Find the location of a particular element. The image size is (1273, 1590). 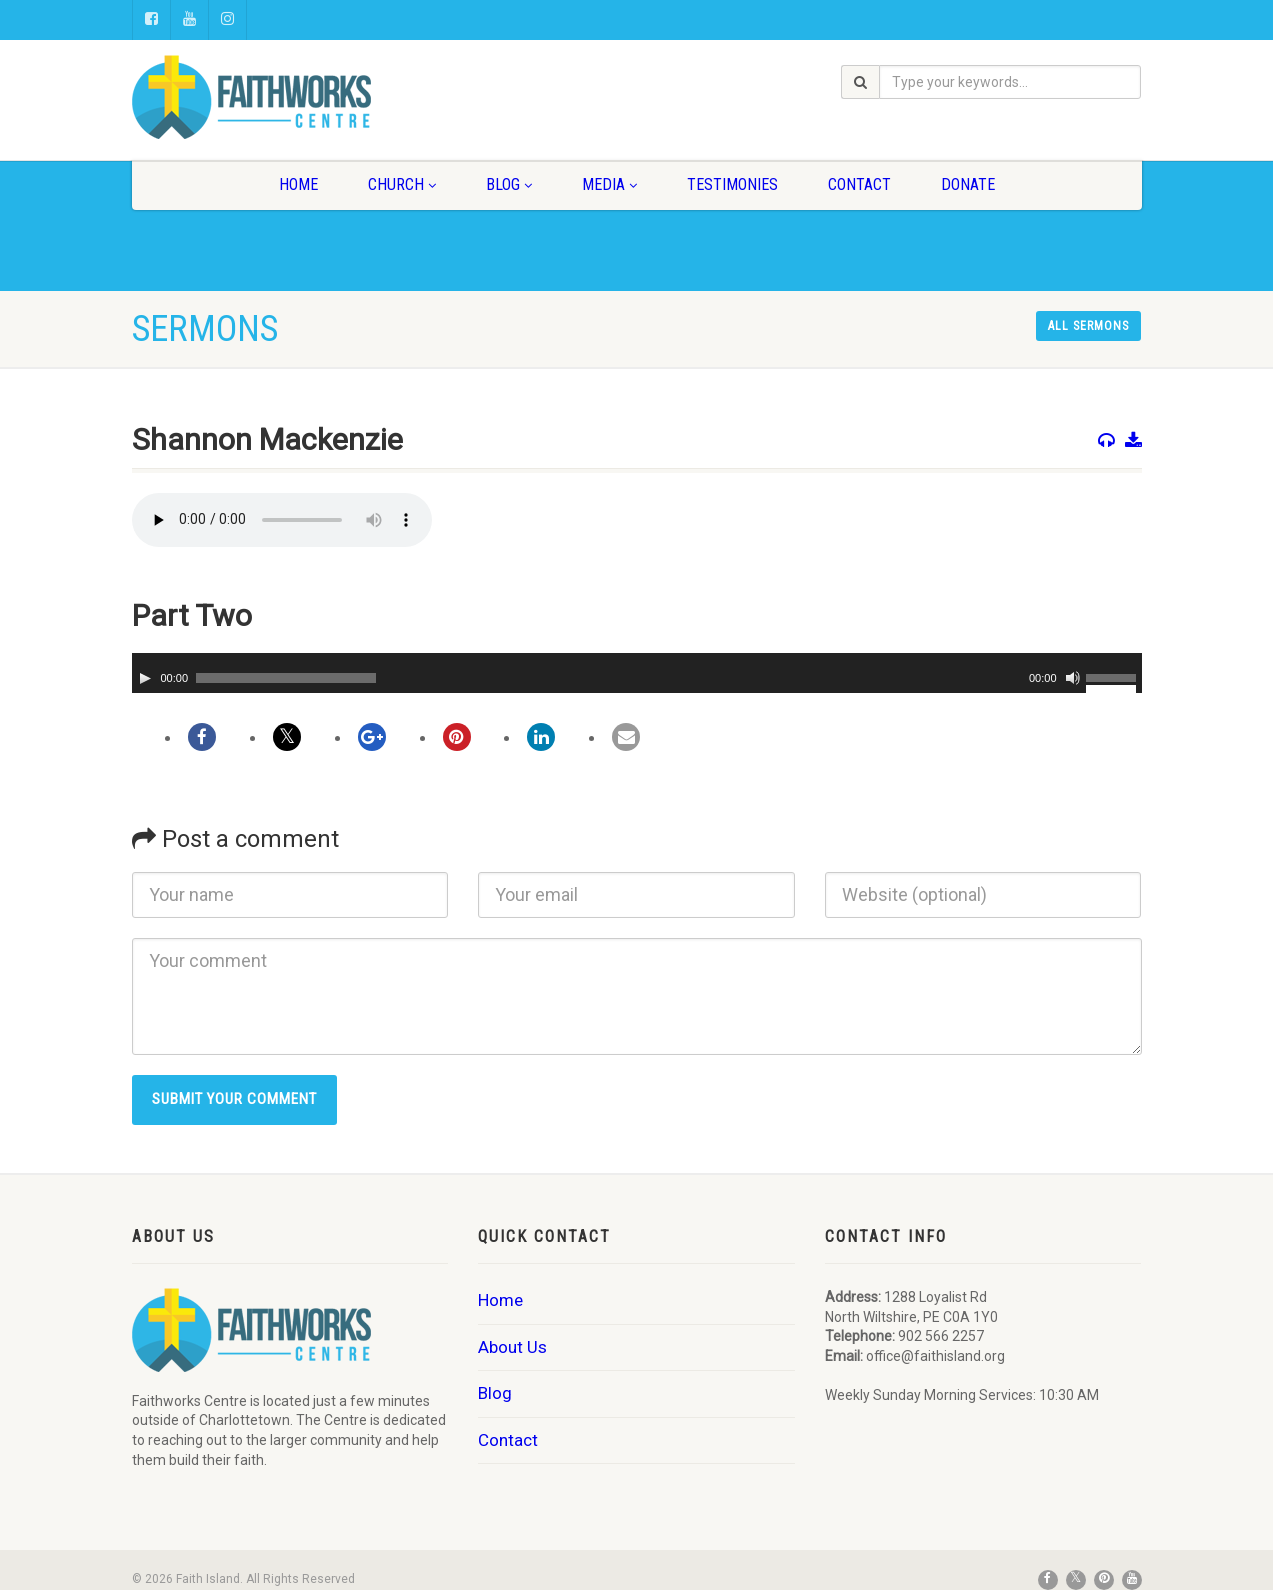

Contact is located at coordinates (859, 184).